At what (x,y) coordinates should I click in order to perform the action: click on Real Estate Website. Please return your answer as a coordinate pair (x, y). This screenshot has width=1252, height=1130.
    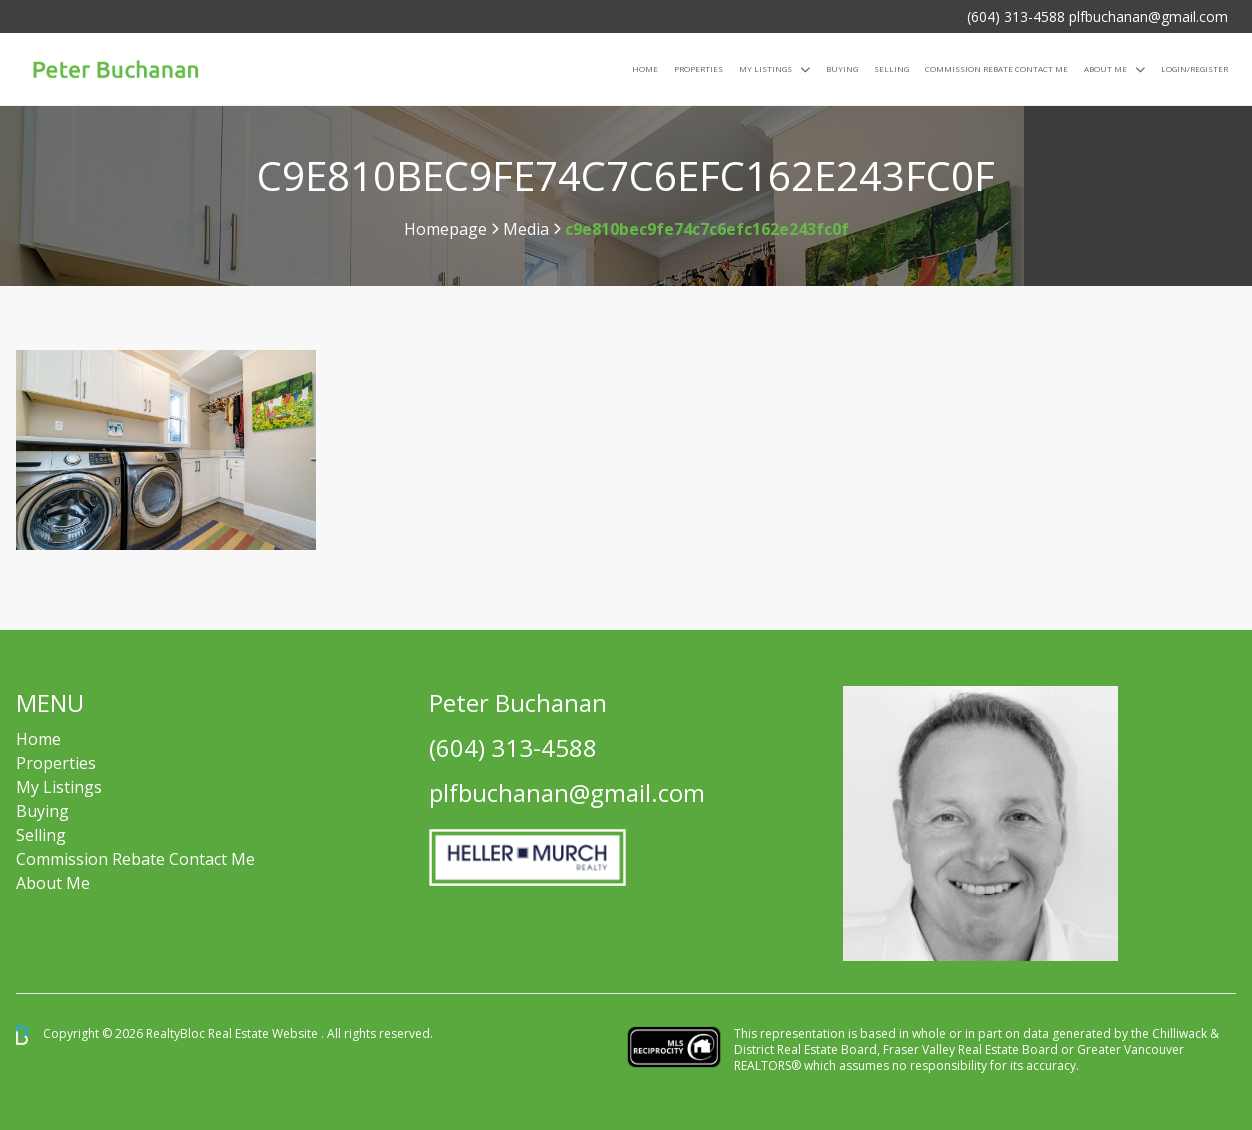
    Looking at the image, I should click on (264, 1034).